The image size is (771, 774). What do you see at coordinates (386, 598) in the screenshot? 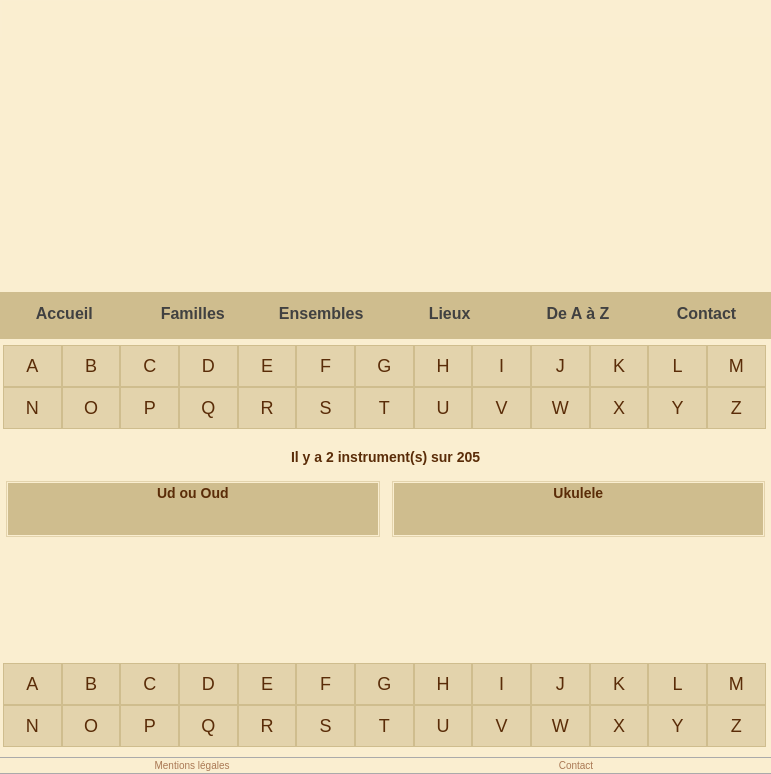
I see `[Advertisement]` at bounding box center [386, 598].